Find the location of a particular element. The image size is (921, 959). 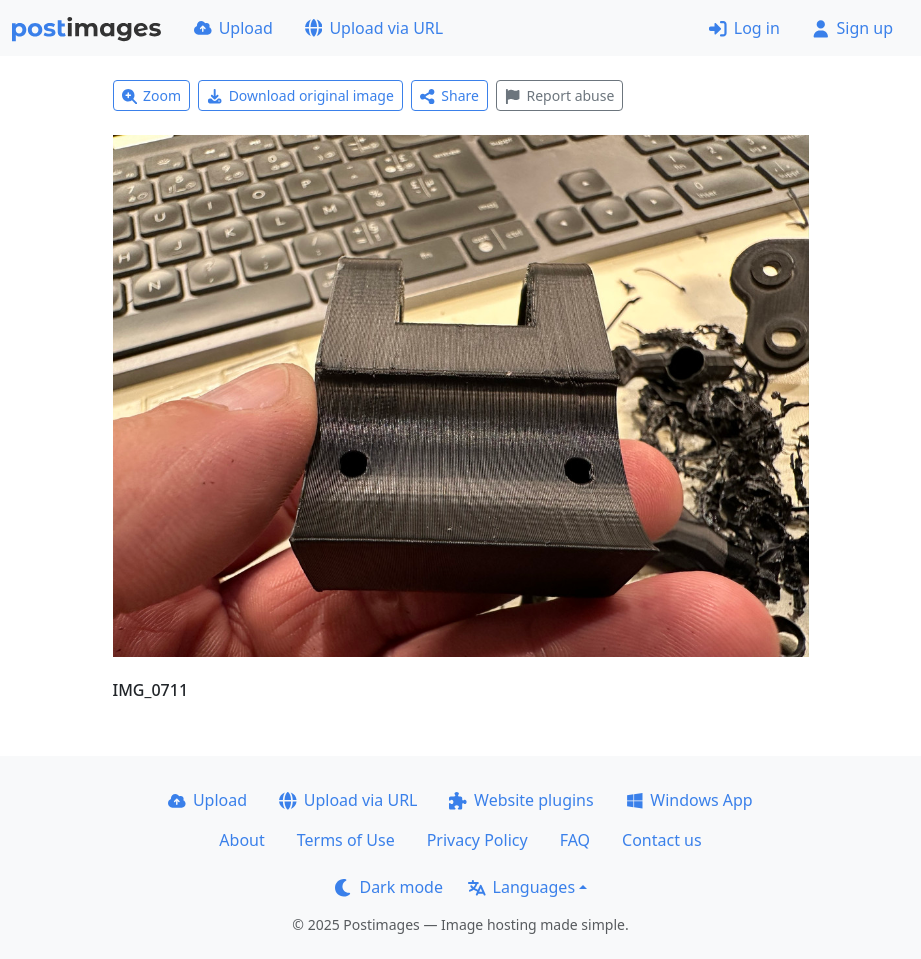

FAQ is located at coordinates (575, 840).